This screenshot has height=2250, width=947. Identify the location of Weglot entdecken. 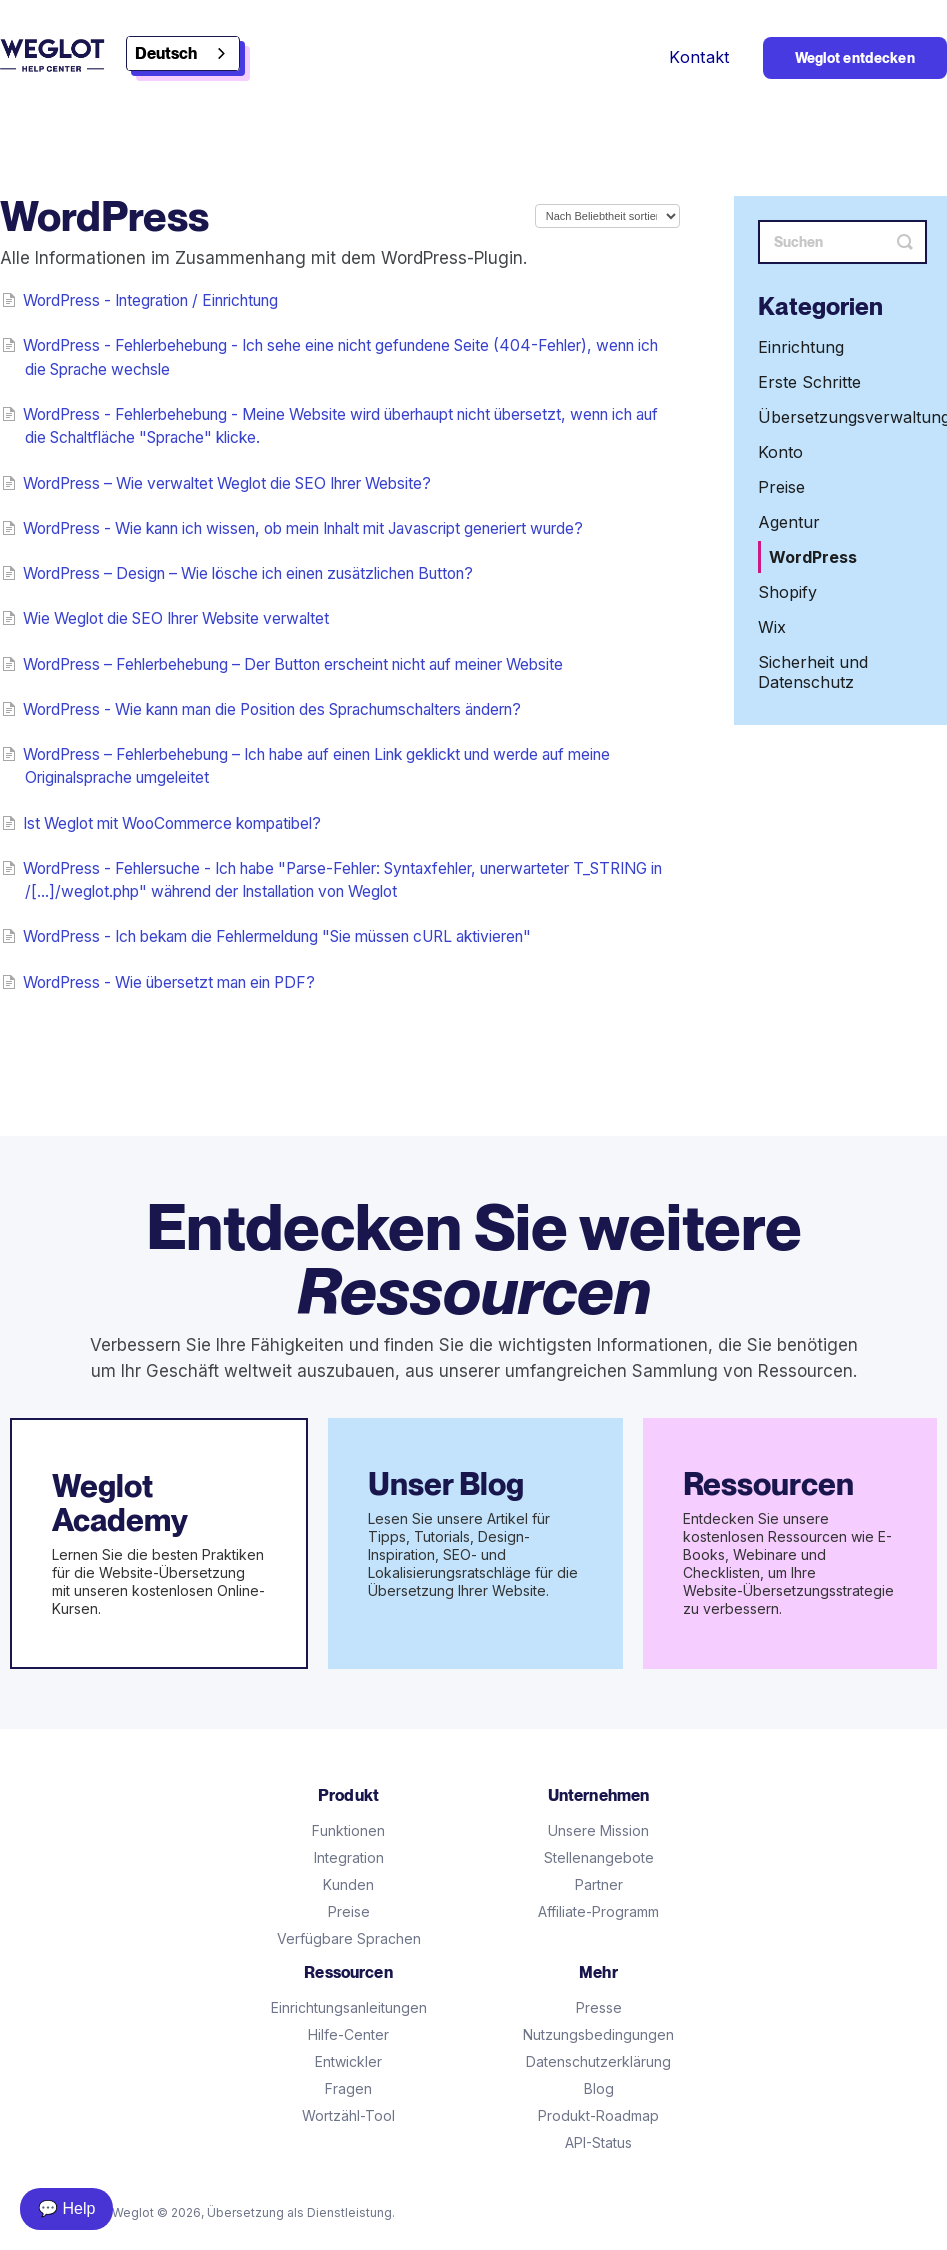
(855, 58).